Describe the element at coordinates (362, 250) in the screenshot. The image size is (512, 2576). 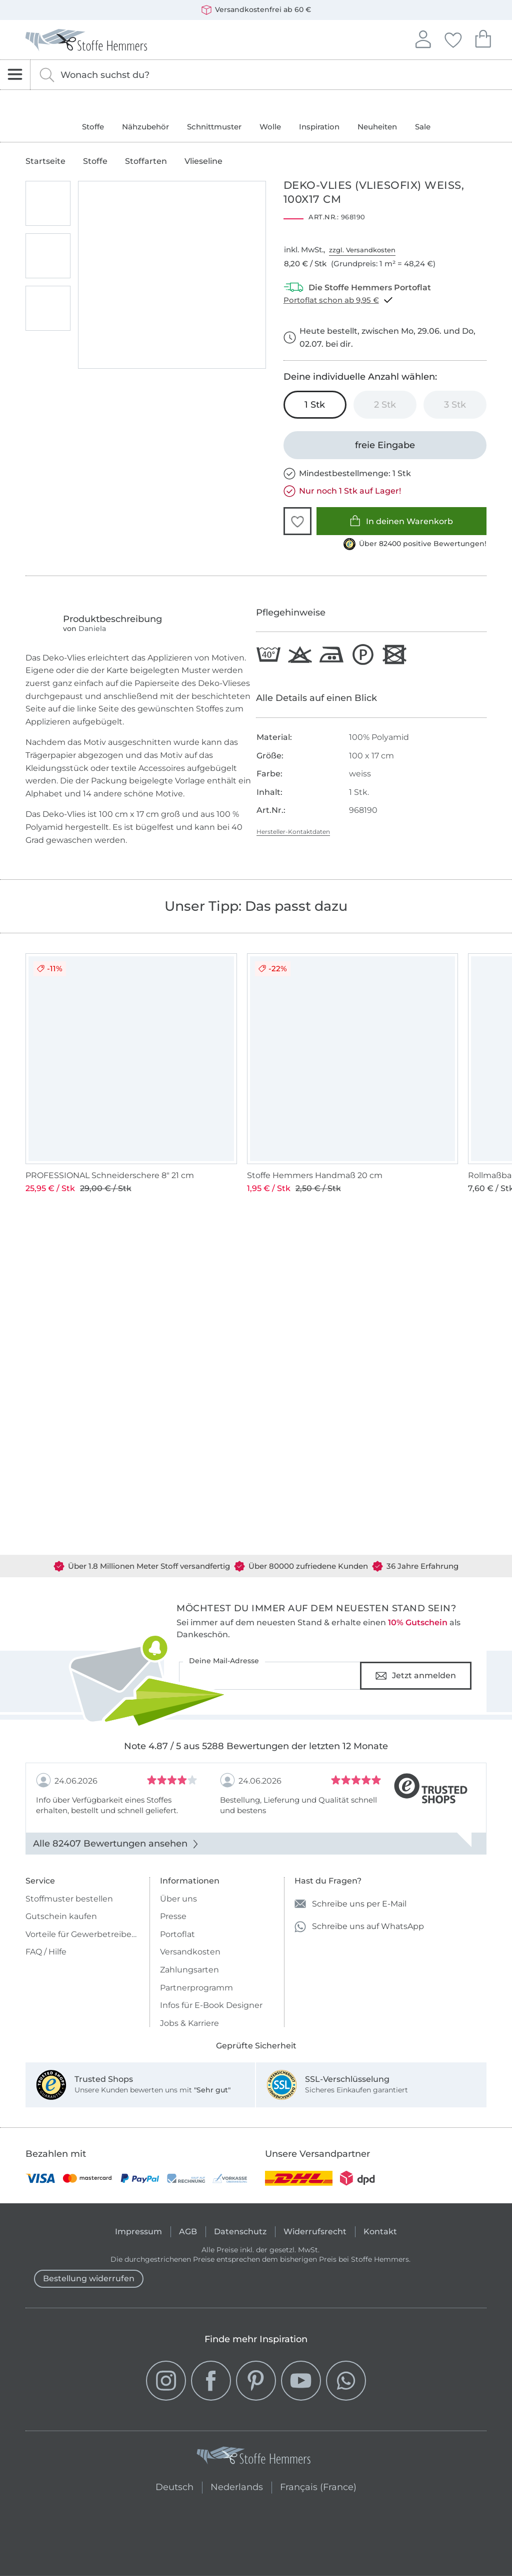
I see `zzgl. Versandkosten` at that location.